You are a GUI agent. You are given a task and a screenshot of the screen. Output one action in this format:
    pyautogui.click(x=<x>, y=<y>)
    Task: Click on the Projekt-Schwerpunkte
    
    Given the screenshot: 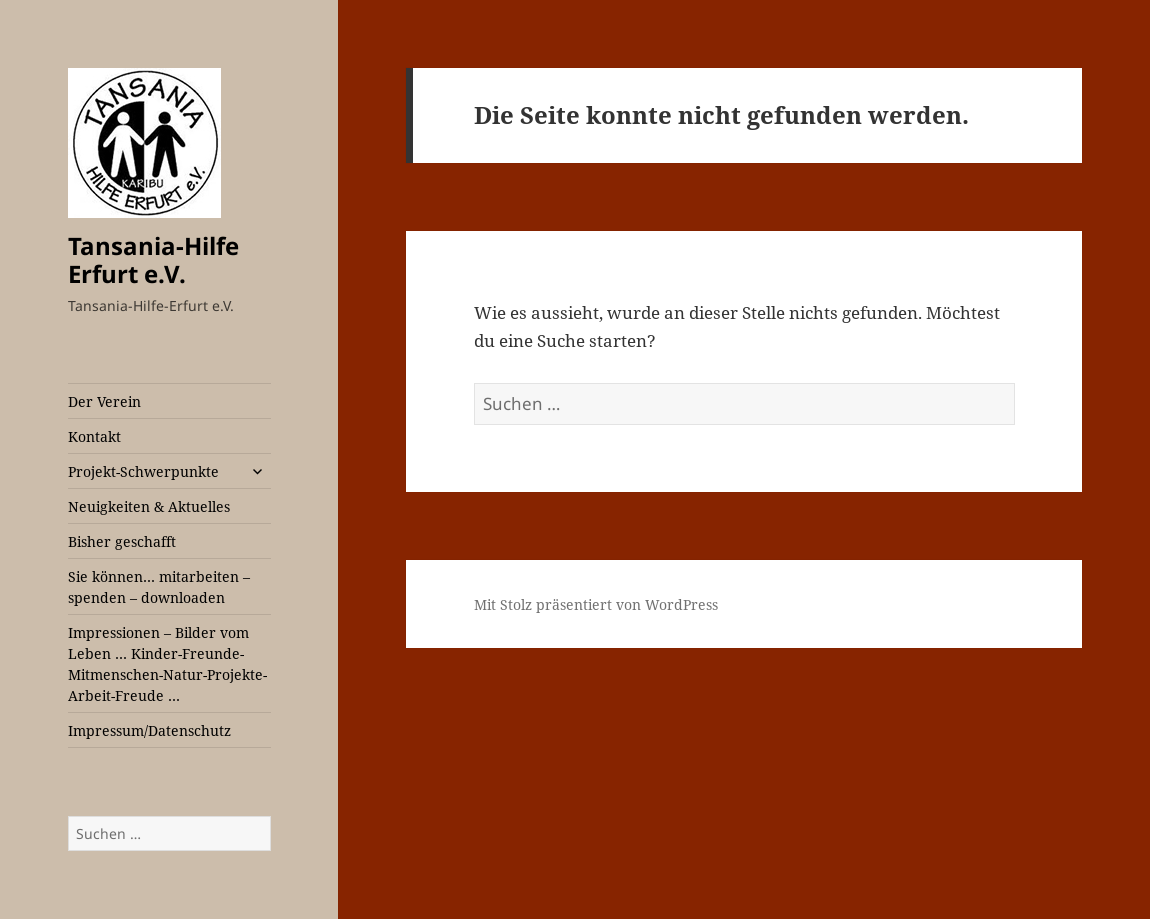 What is the action you would take?
    pyautogui.click(x=143, y=471)
    